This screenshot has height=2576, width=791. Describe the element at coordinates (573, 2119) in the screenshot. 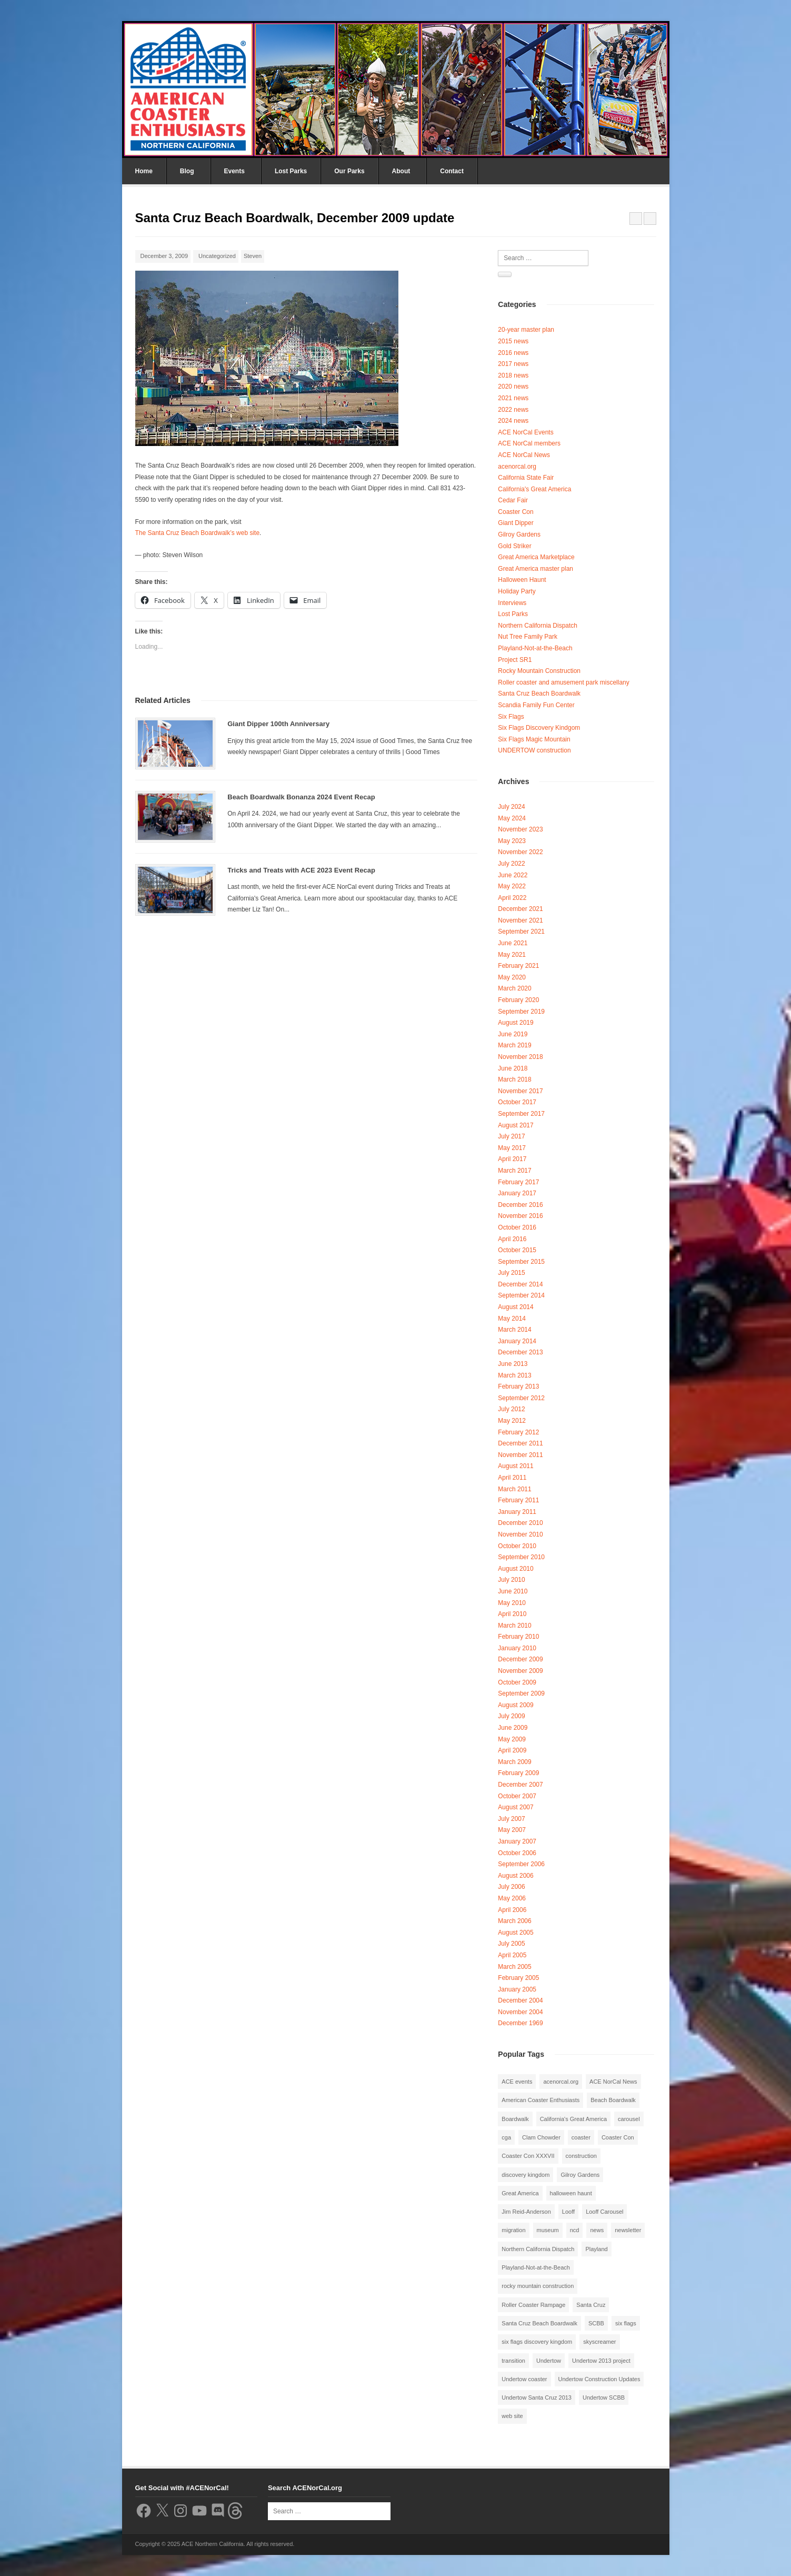

I see `California's Great America [California's Great America (8 items)]` at that location.